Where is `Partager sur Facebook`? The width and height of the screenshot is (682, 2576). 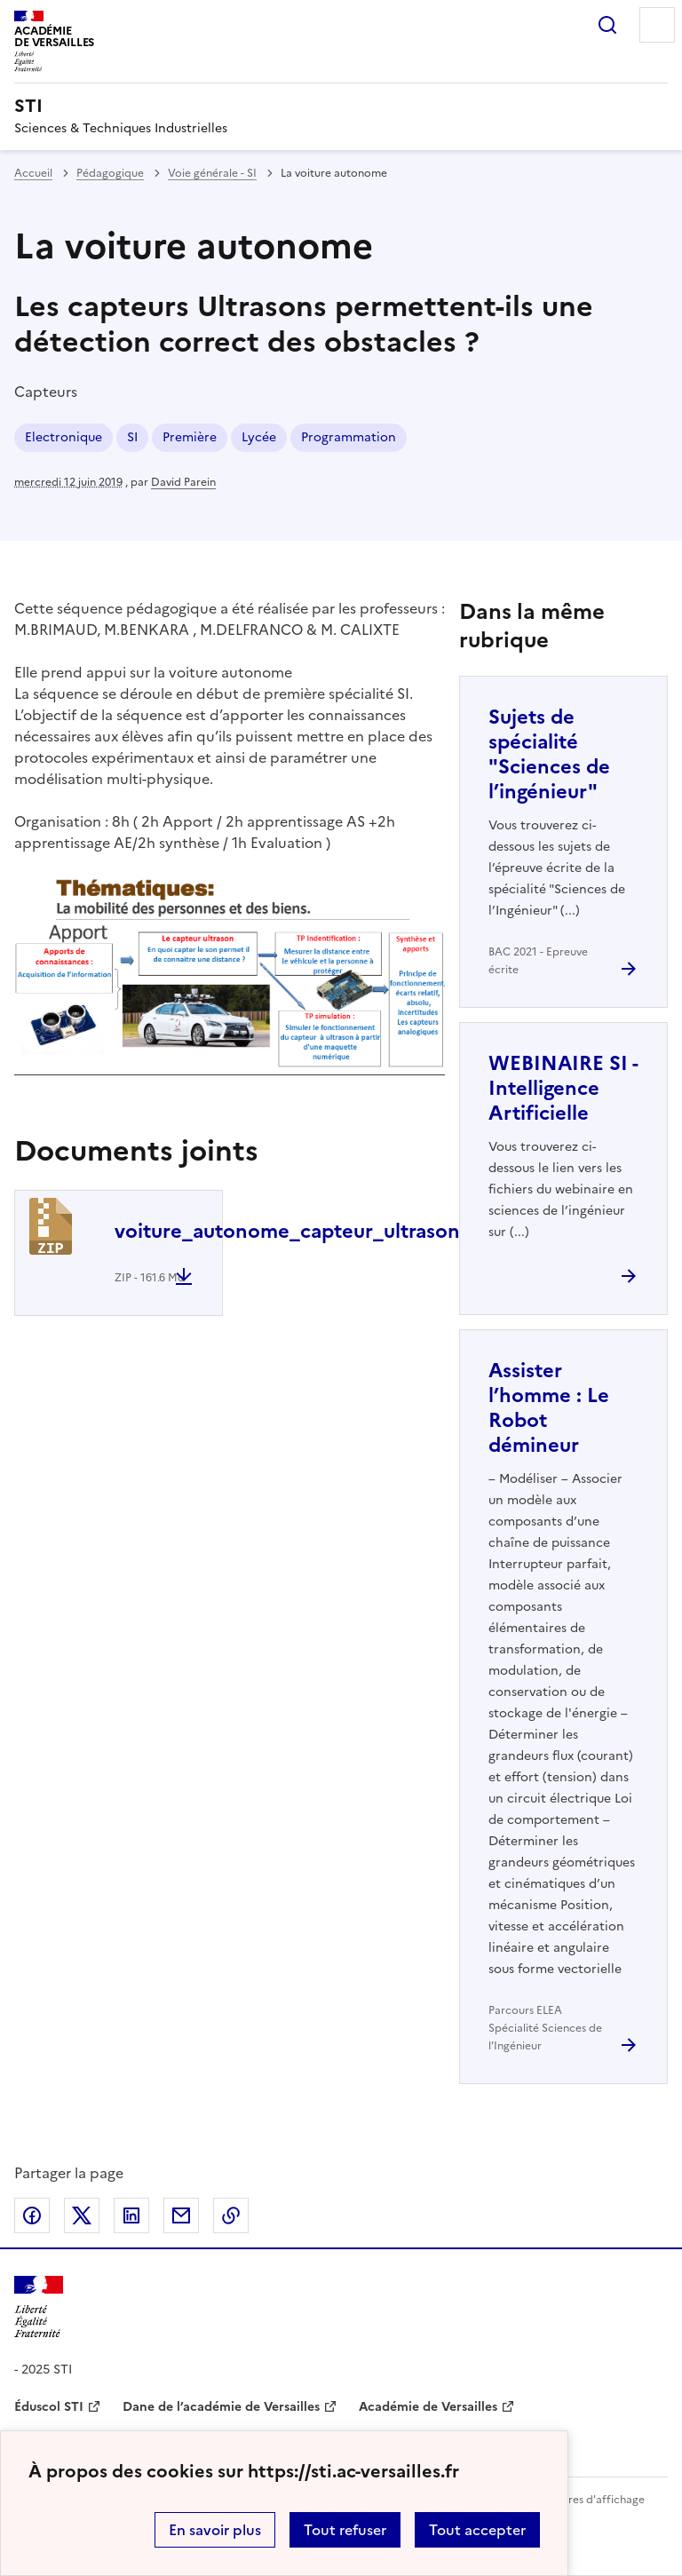
Partager sur Facebook is located at coordinates (32, 2215).